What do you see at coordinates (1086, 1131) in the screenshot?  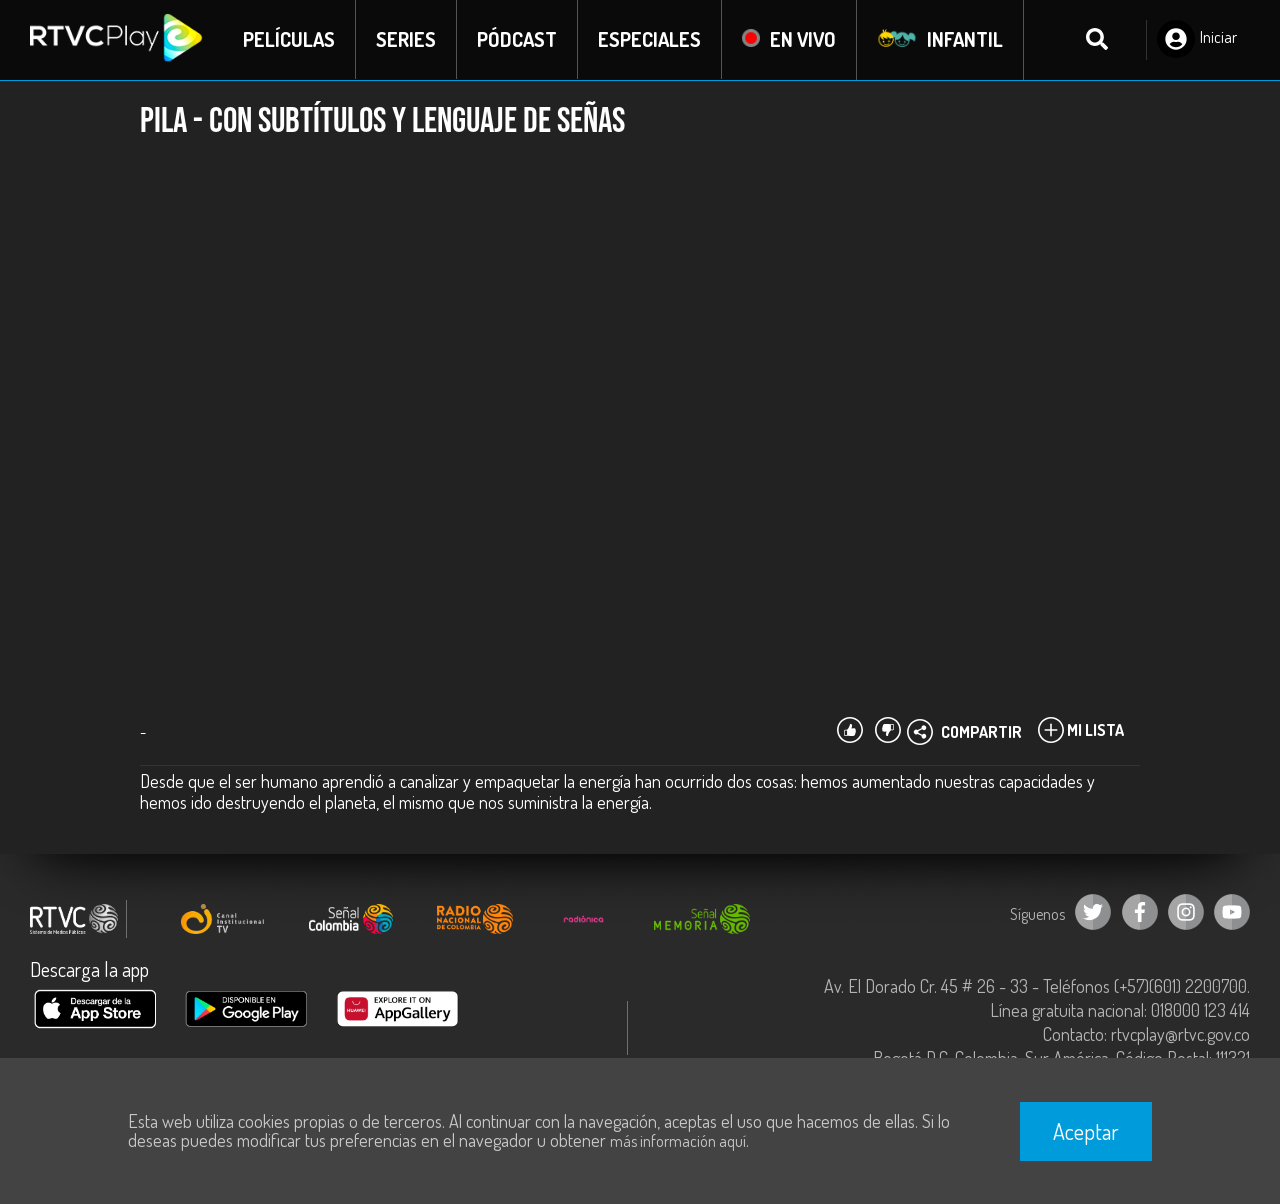 I see `Aceptar` at bounding box center [1086, 1131].